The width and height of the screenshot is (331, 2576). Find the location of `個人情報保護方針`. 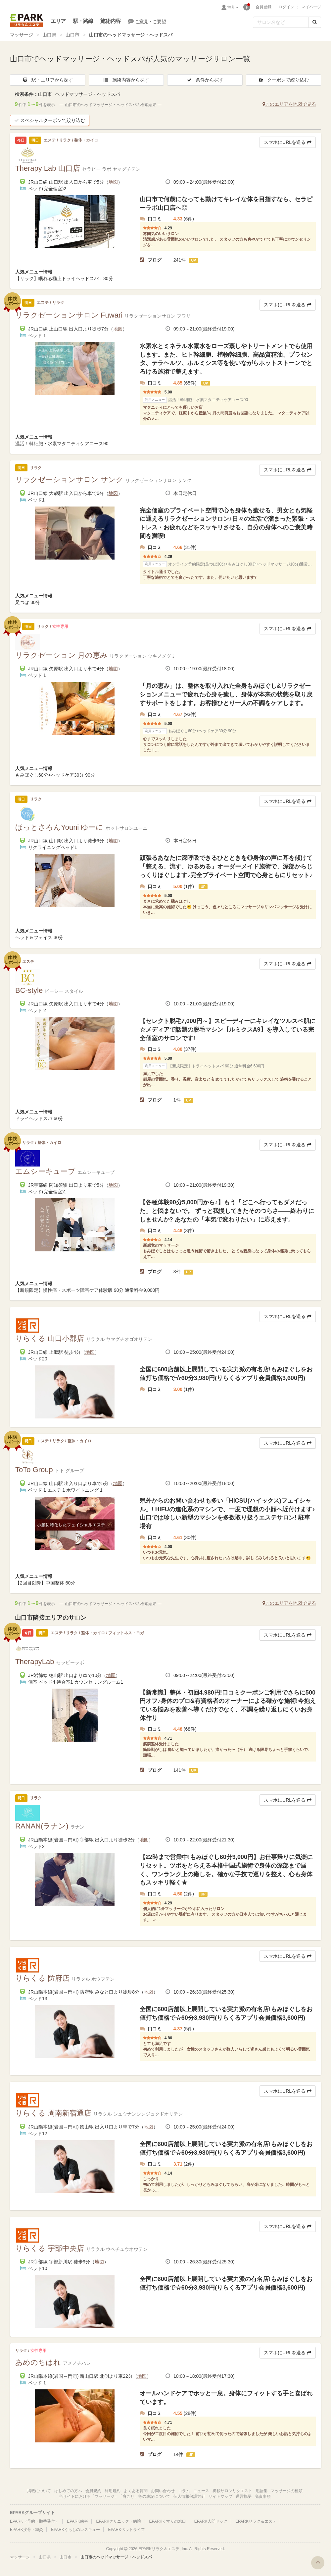

個人情報保護方針 is located at coordinates (189, 2496).